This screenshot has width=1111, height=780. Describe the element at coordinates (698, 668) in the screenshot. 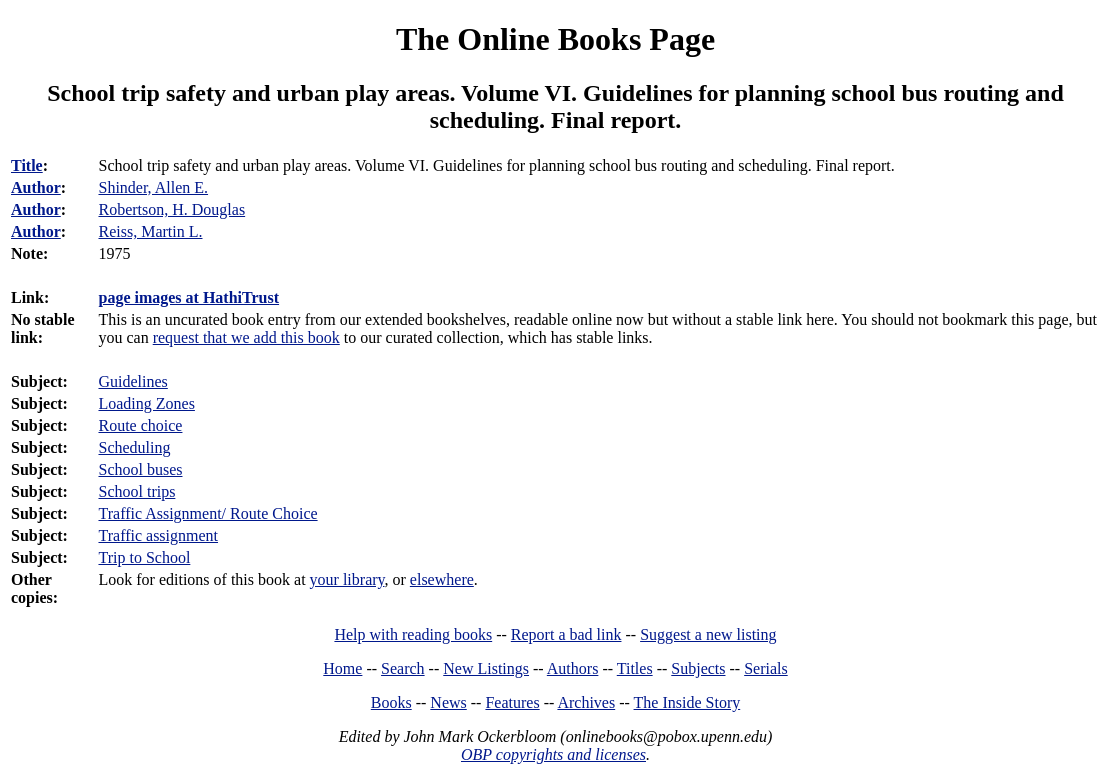

I see `Subjects` at that location.